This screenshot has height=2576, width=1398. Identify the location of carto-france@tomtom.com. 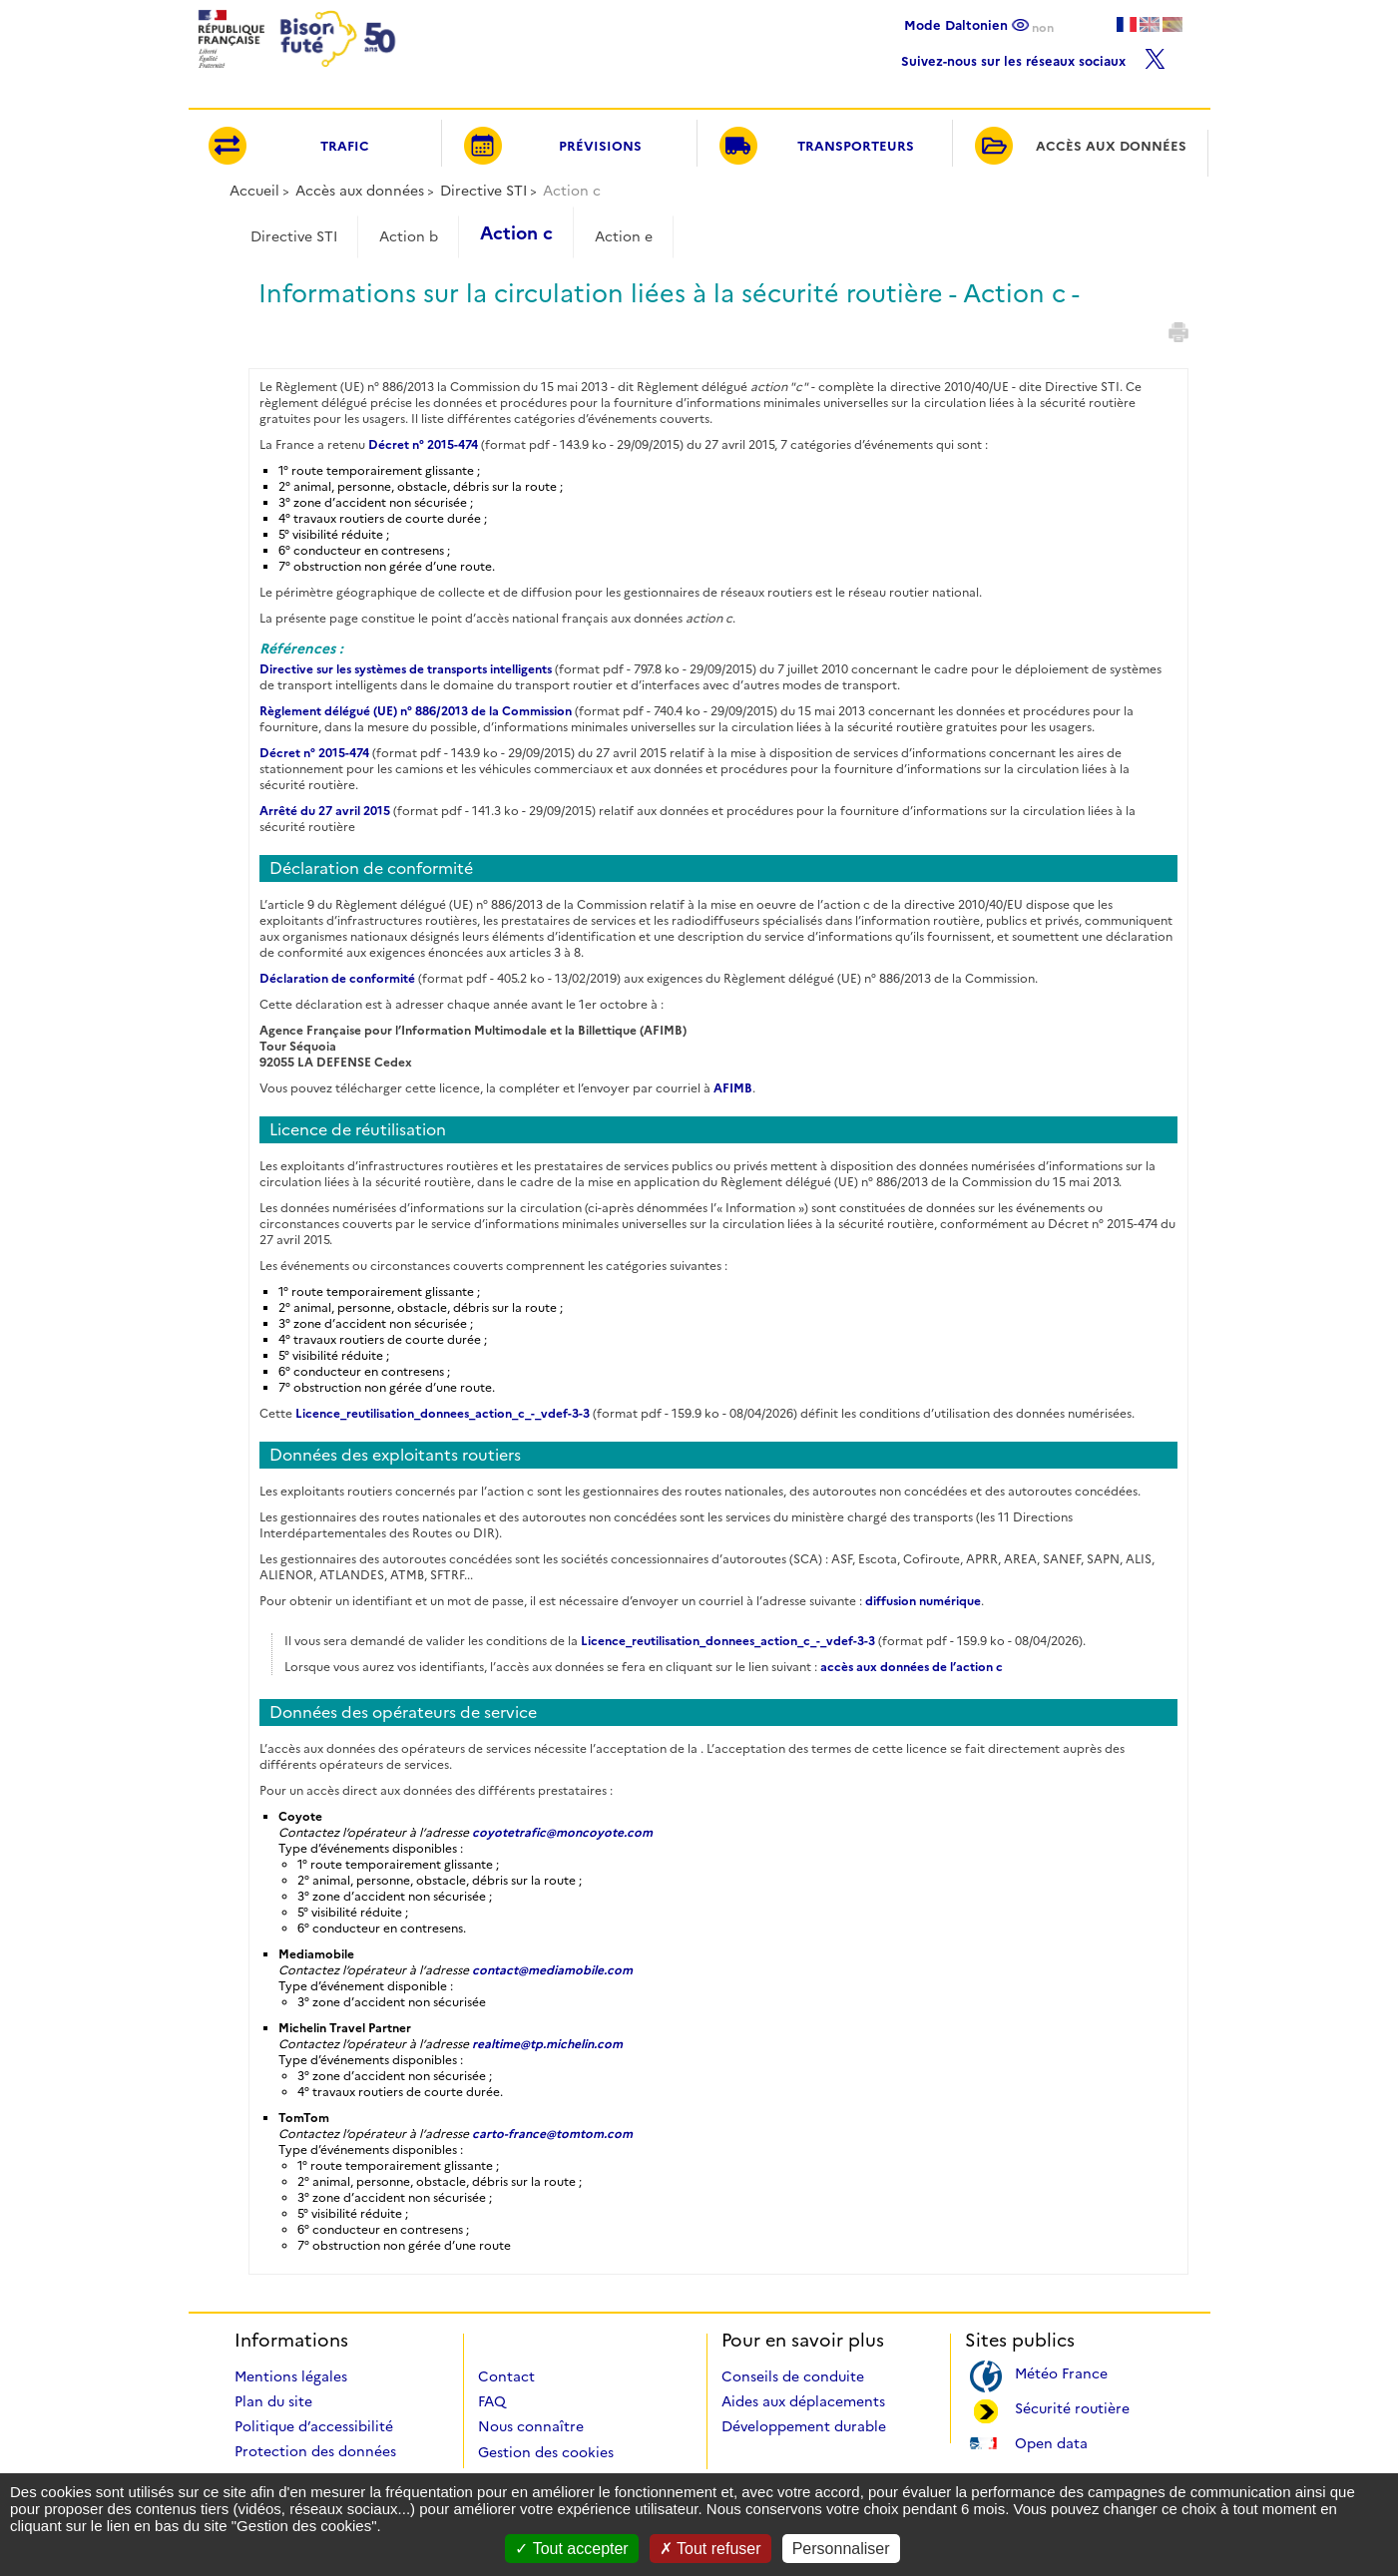
(552, 2133).